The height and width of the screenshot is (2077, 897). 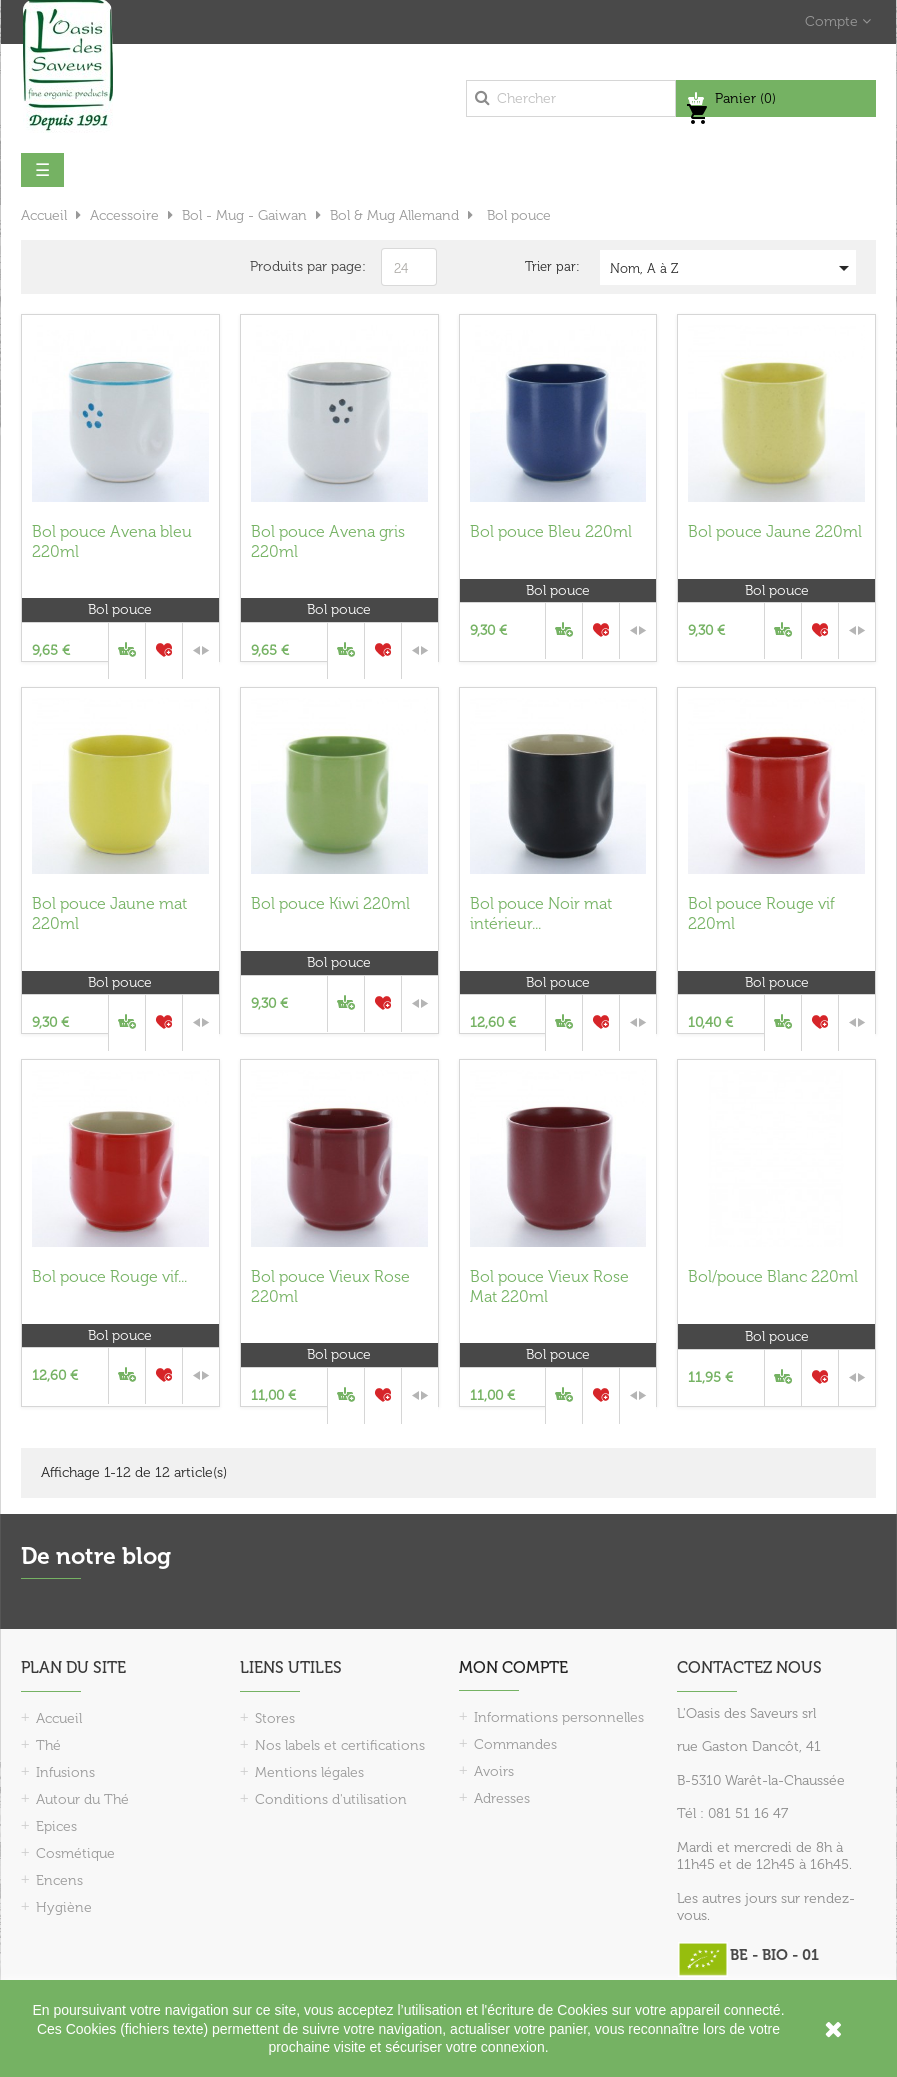 I want to click on Produits par page:, so click(x=308, y=266).